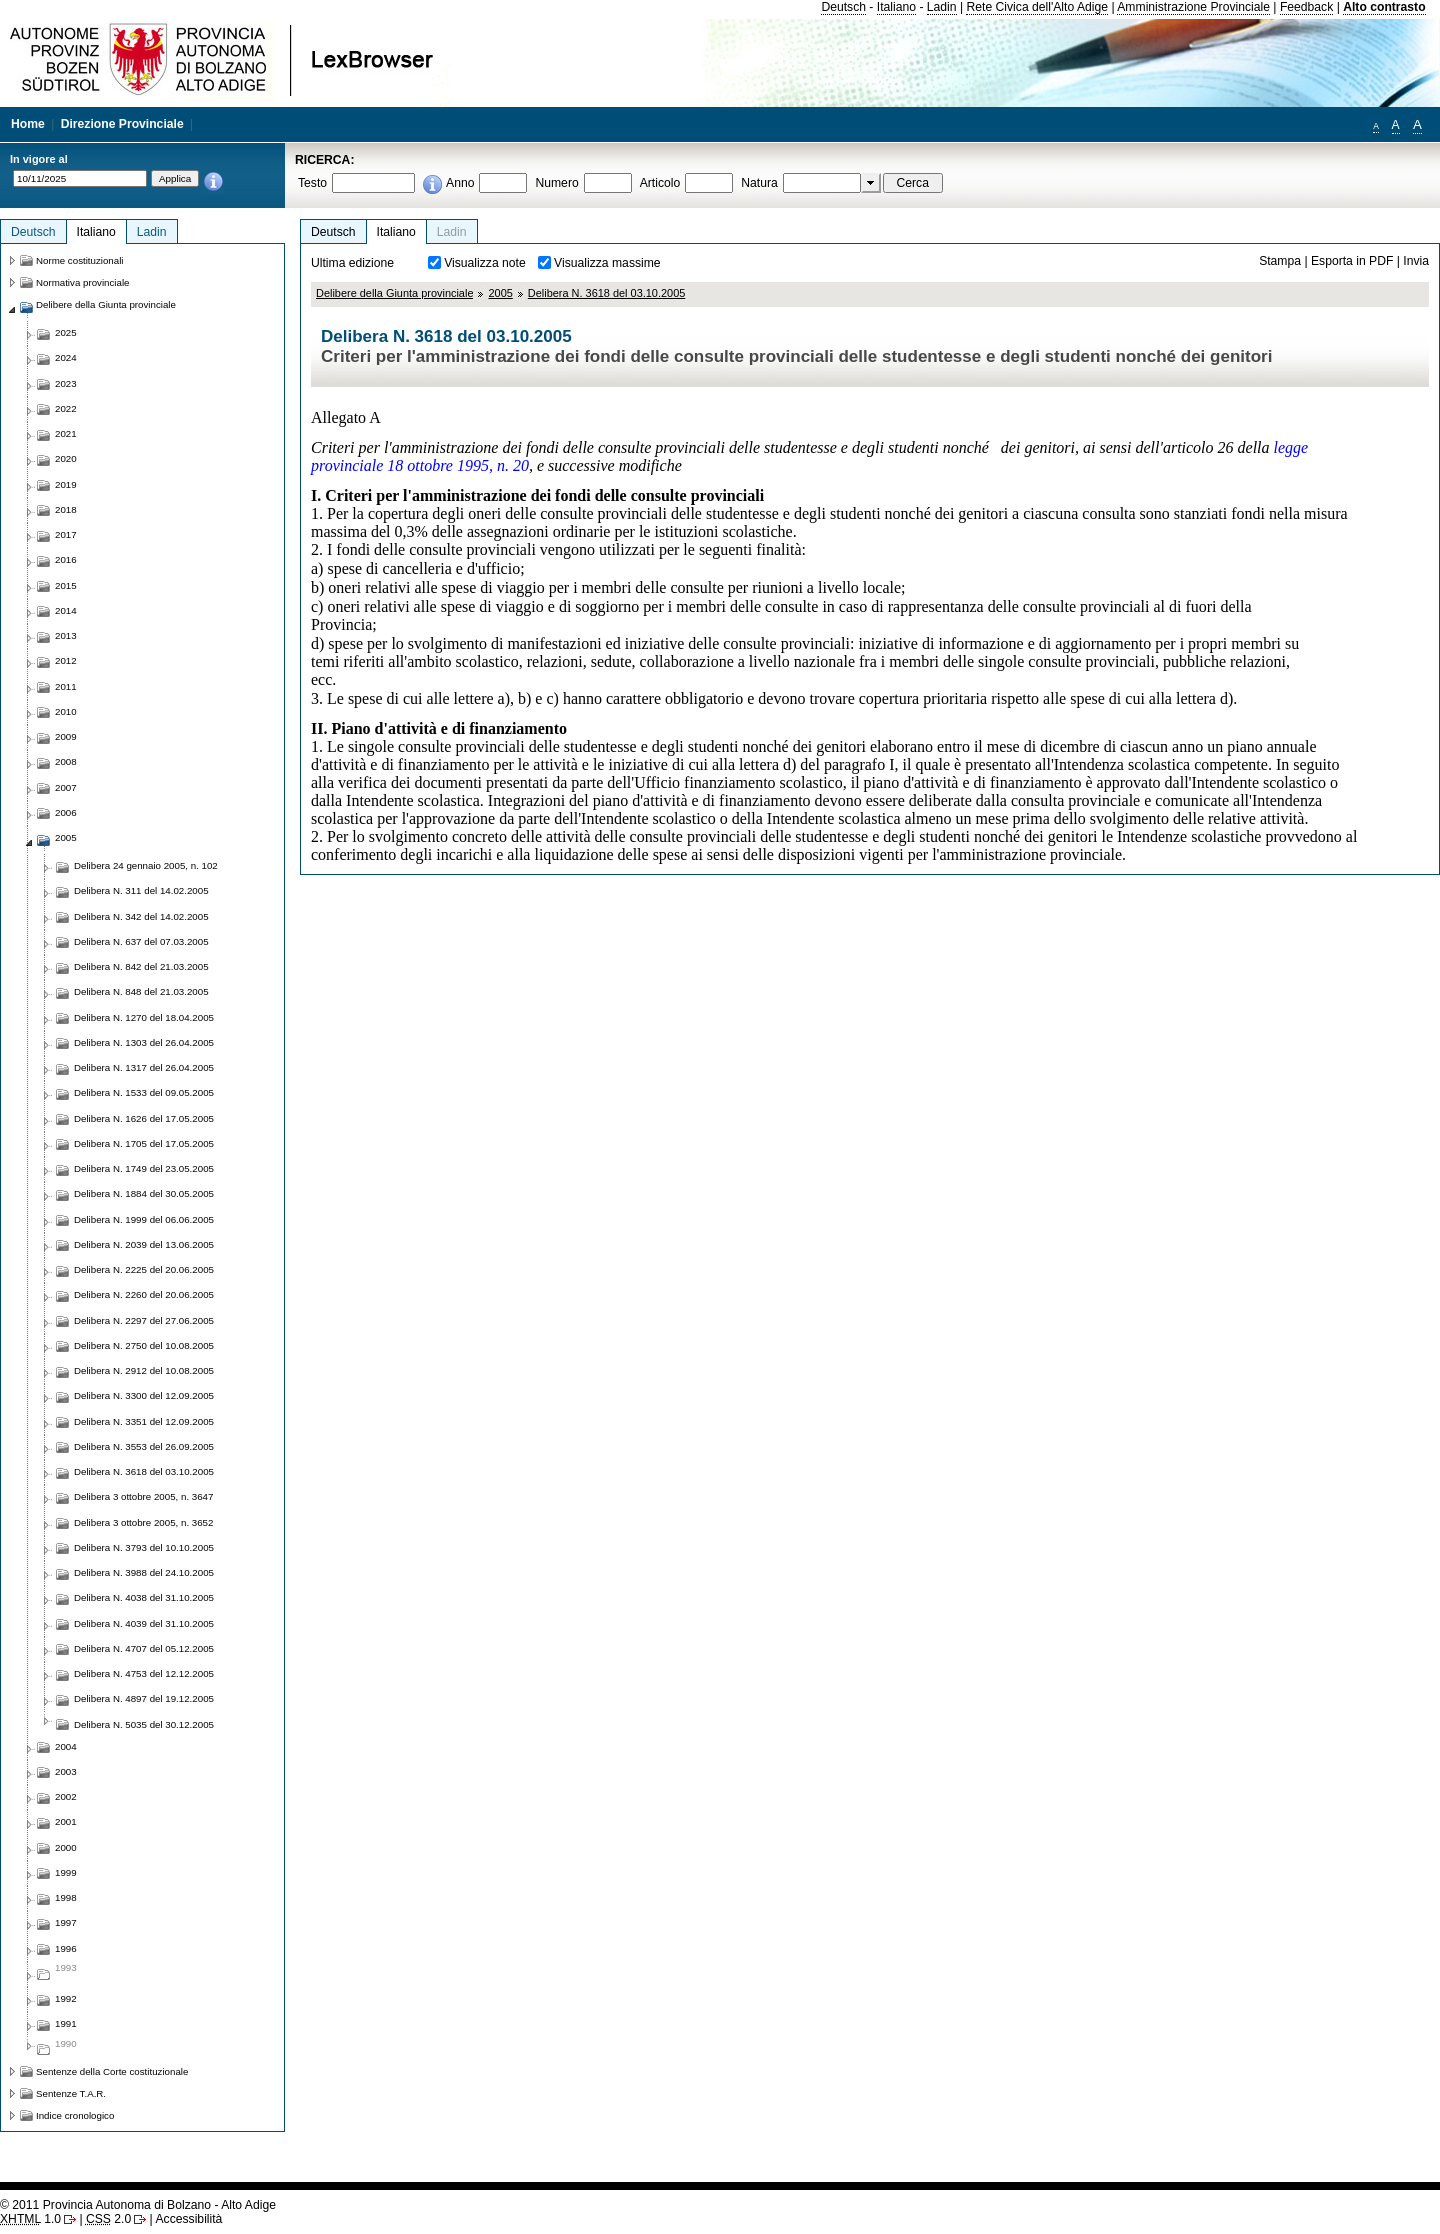 The image size is (1440, 2234). What do you see at coordinates (66, 1998) in the screenshot?
I see `1992` at bounding box center [66, 1998].